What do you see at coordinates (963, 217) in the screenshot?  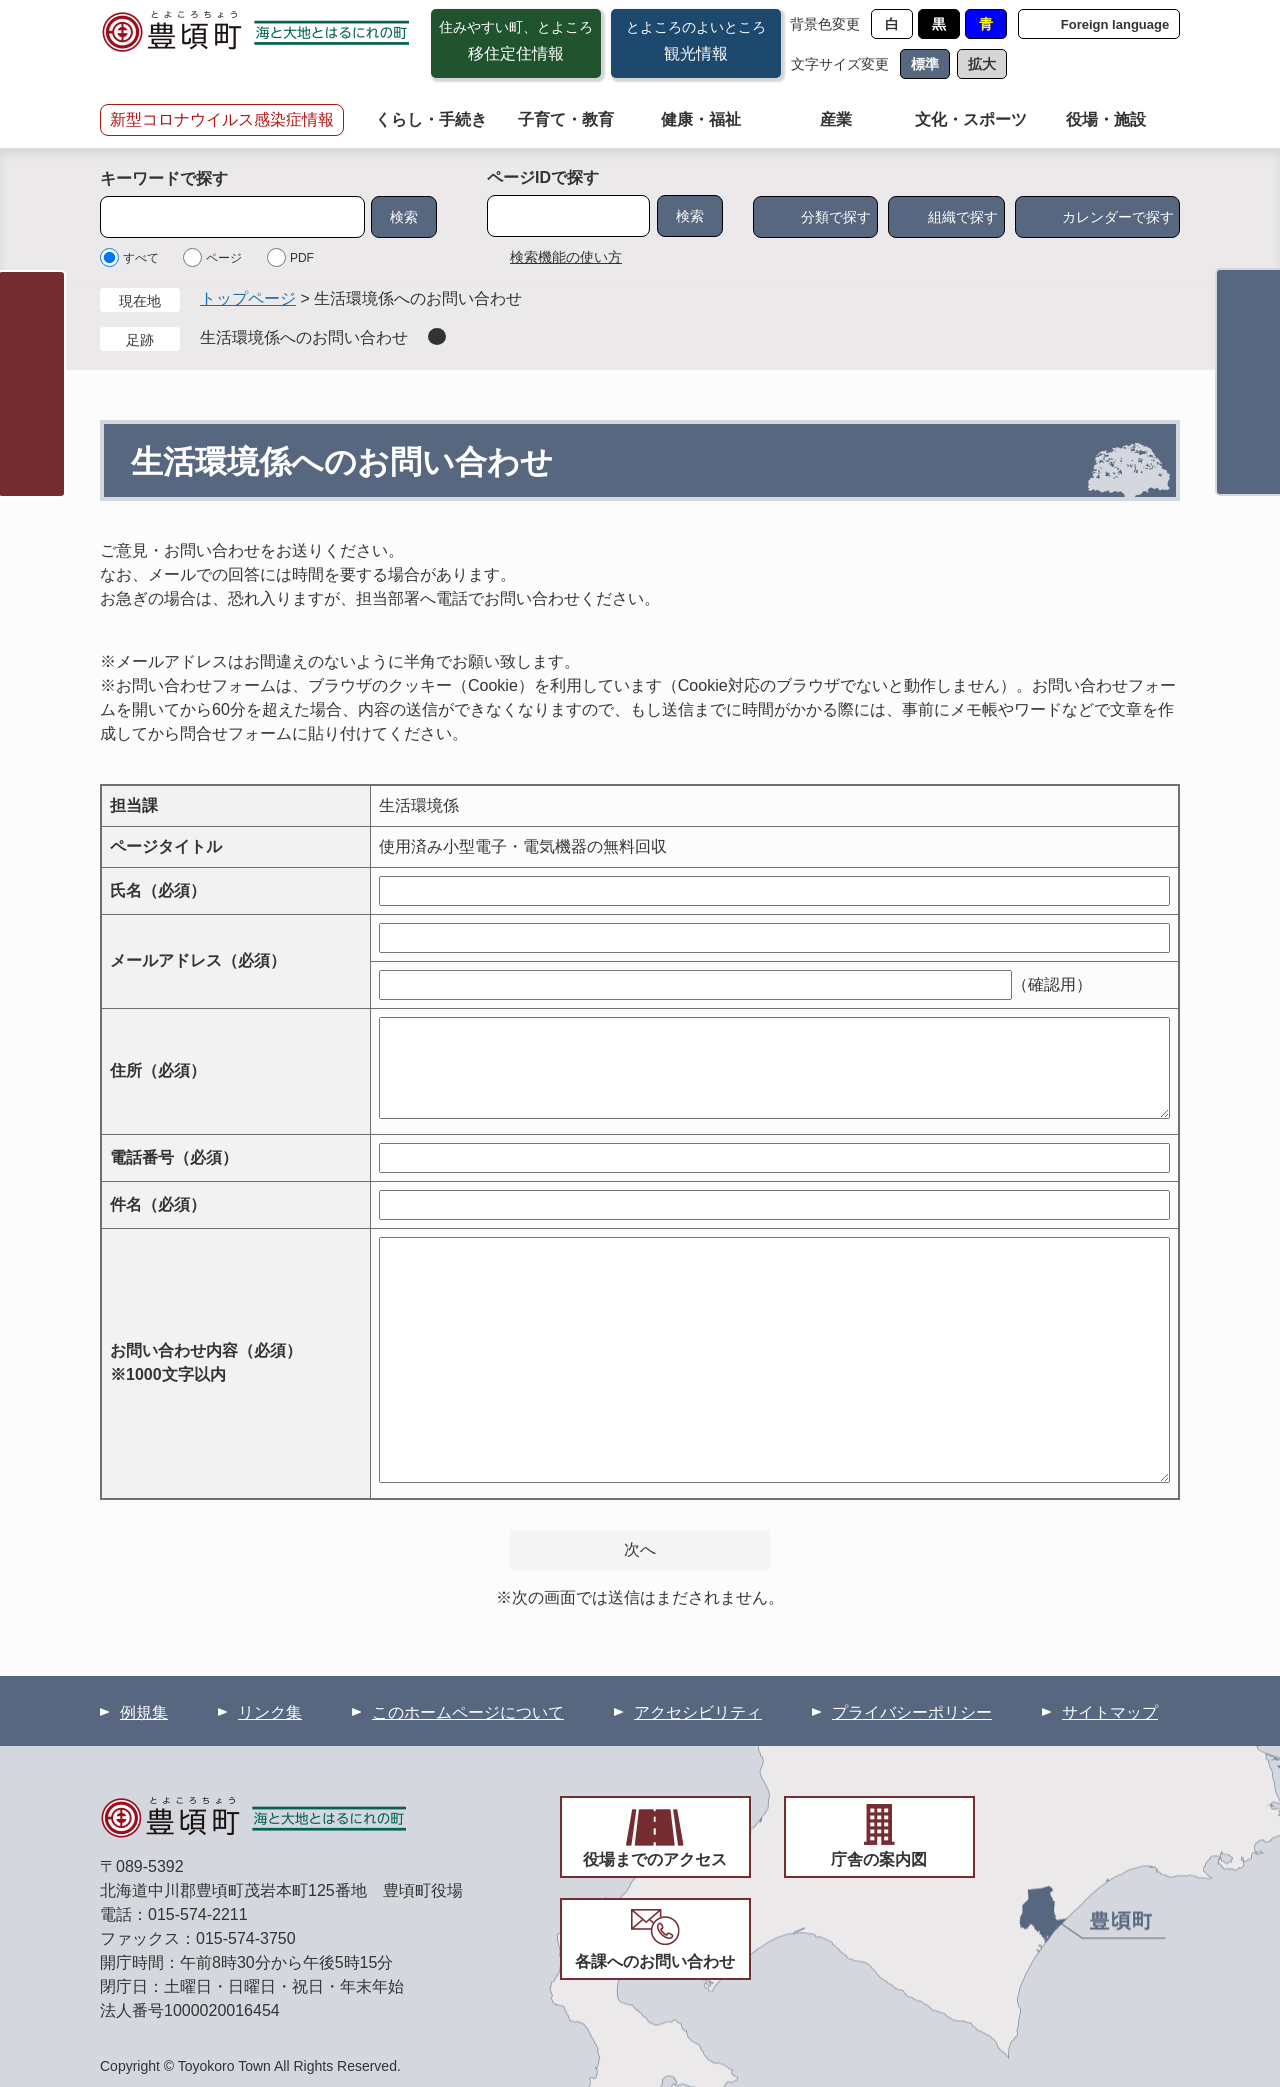 I see `組織で探す` at bounding box center [963, 217].